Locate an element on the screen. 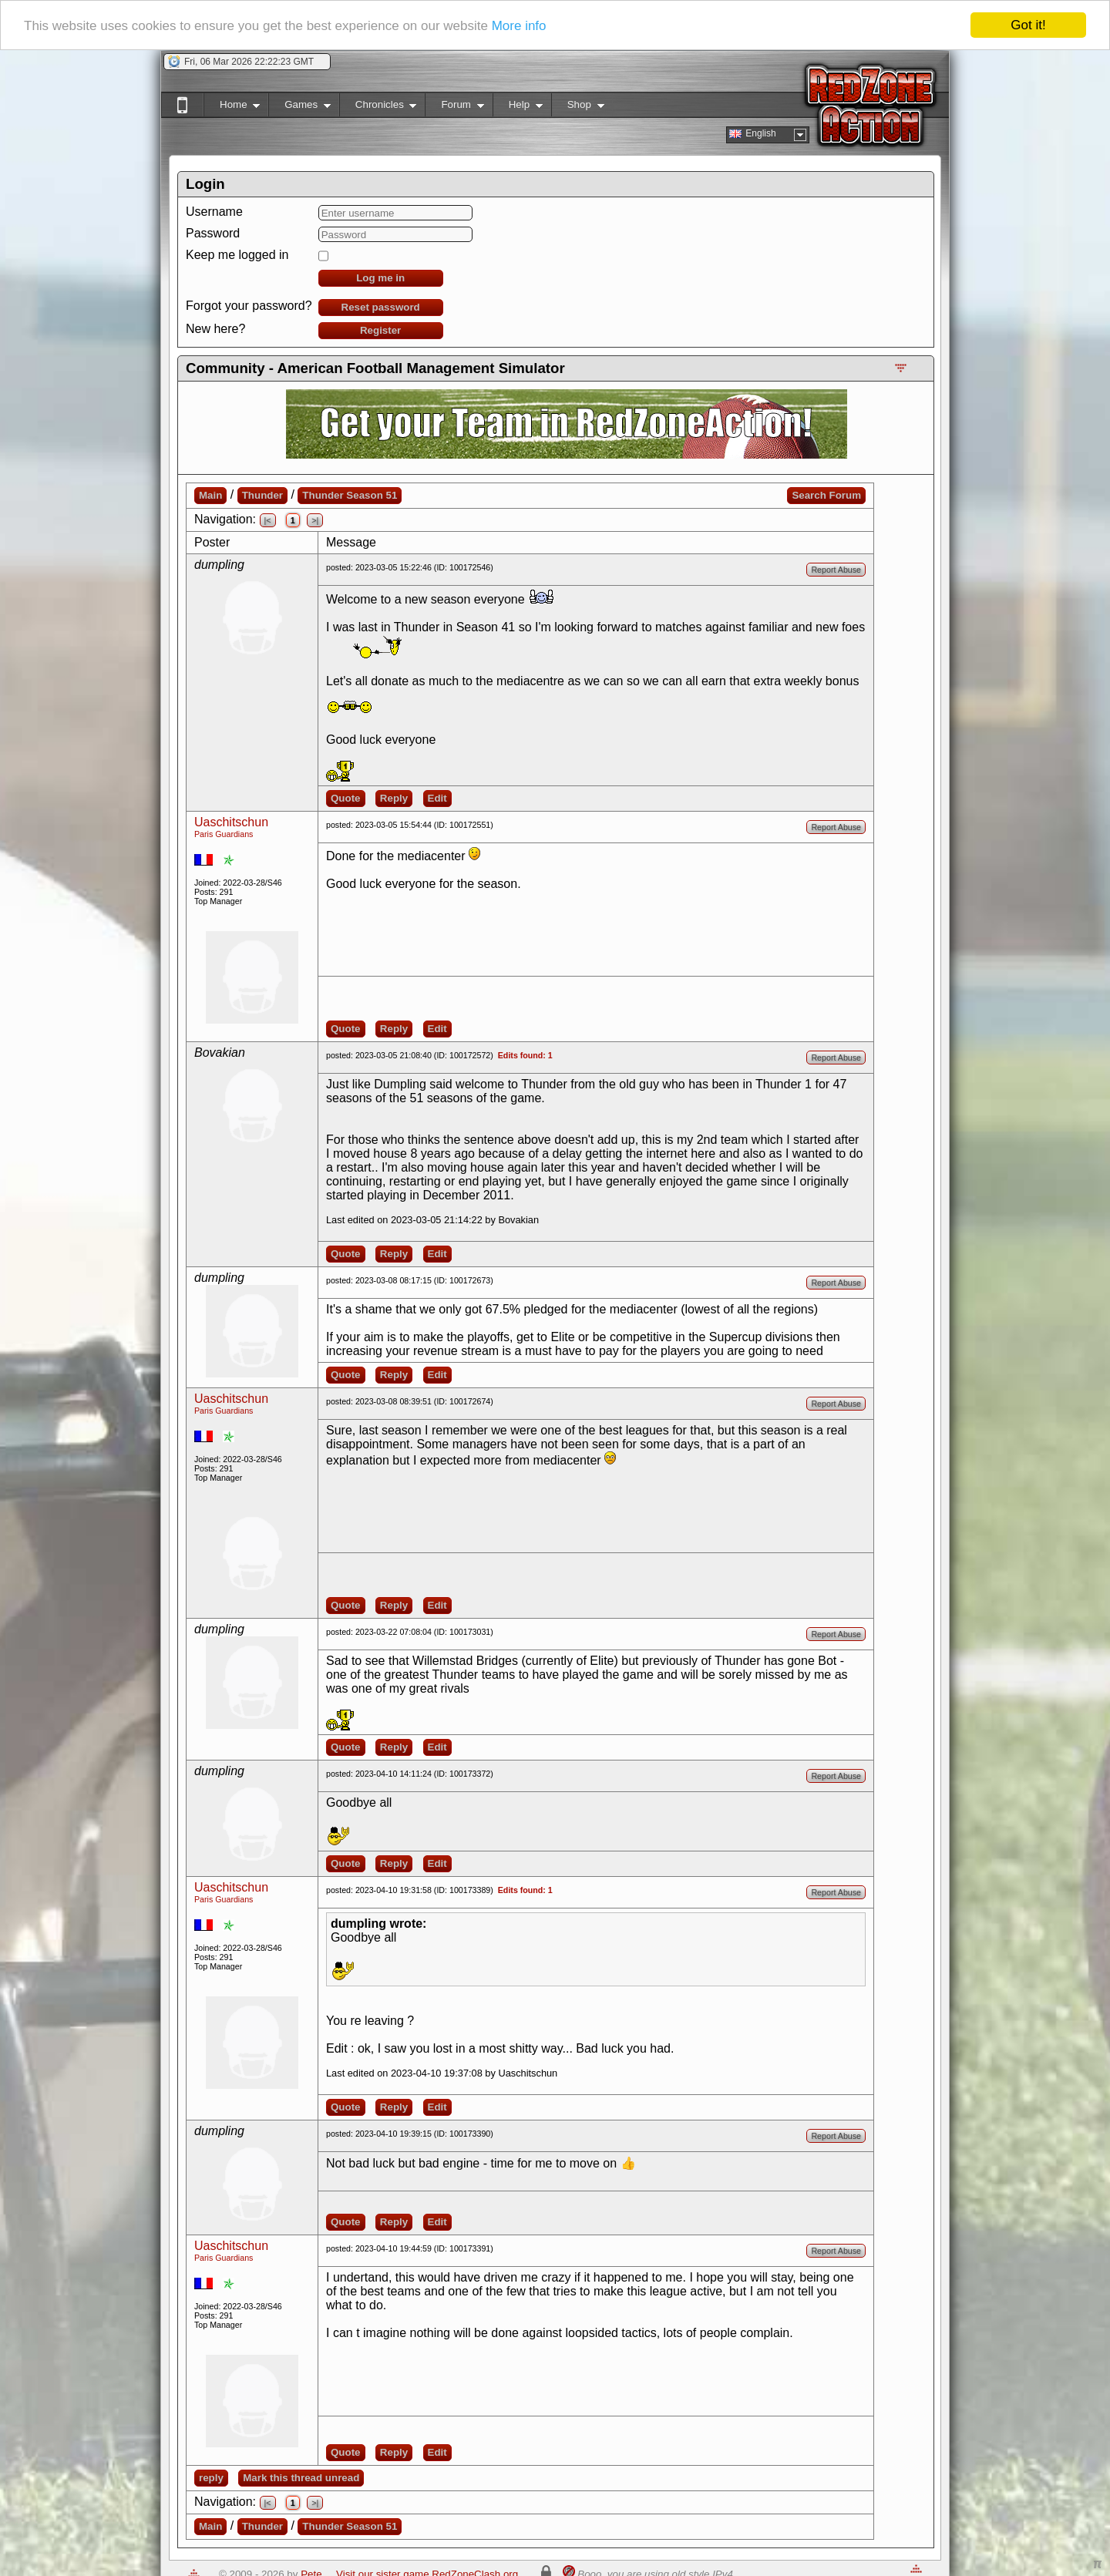 This screenshot has height=2576, width=1110. Password is located at coordinates (213, 233).